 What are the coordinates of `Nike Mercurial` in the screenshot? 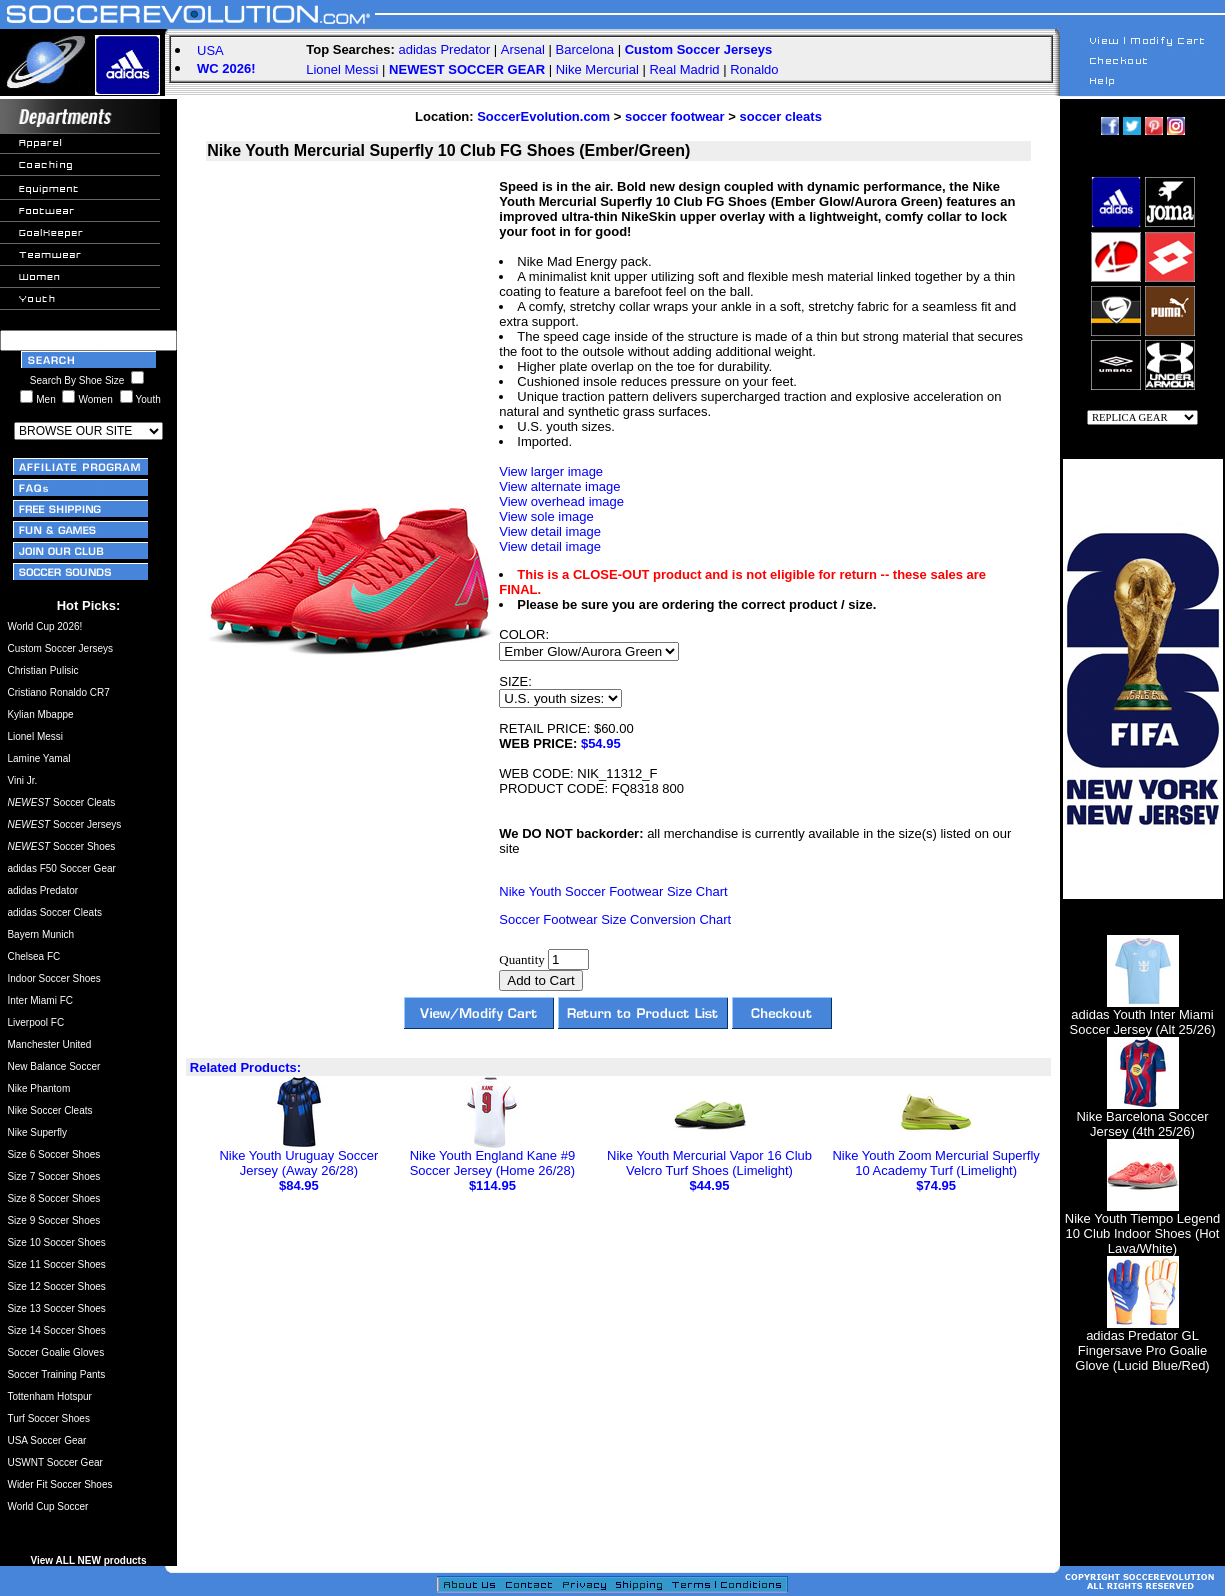 It's located at (597, 69).